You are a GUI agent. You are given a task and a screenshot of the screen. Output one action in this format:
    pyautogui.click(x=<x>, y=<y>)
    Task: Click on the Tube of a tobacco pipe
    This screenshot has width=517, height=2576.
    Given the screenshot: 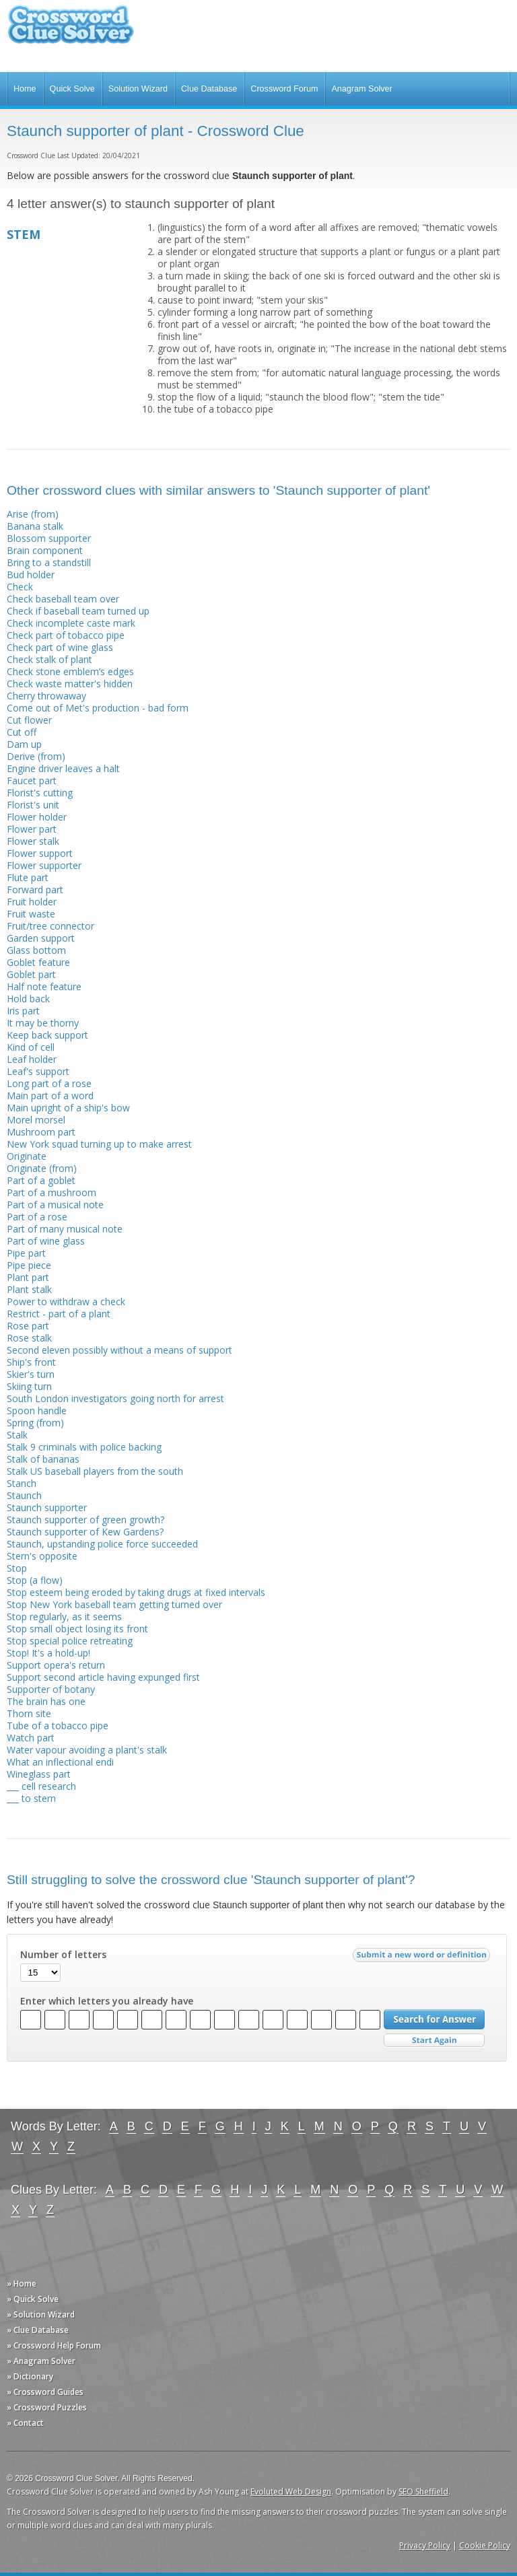 What is the action you would take?
    pyautogui.click(x=57, y=1725)
    